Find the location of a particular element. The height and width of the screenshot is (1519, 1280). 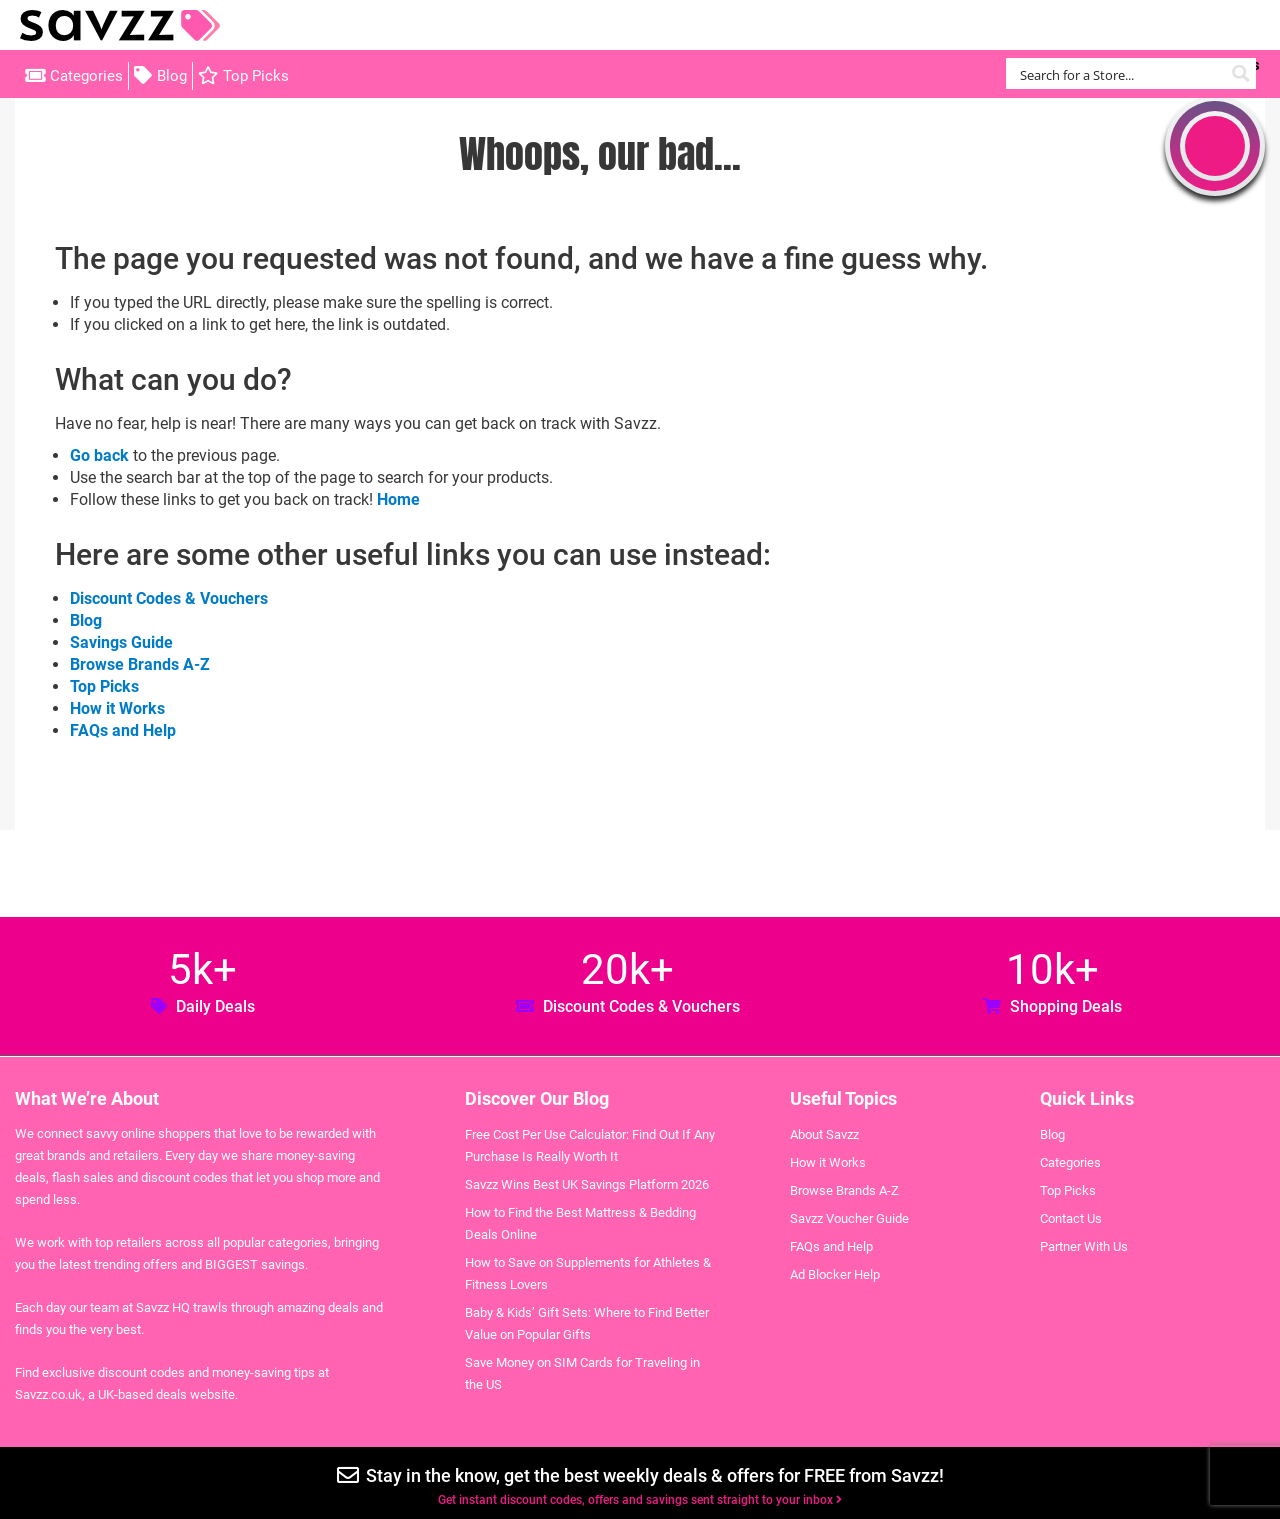

[Search input] is located at coordinates (1119, 73).